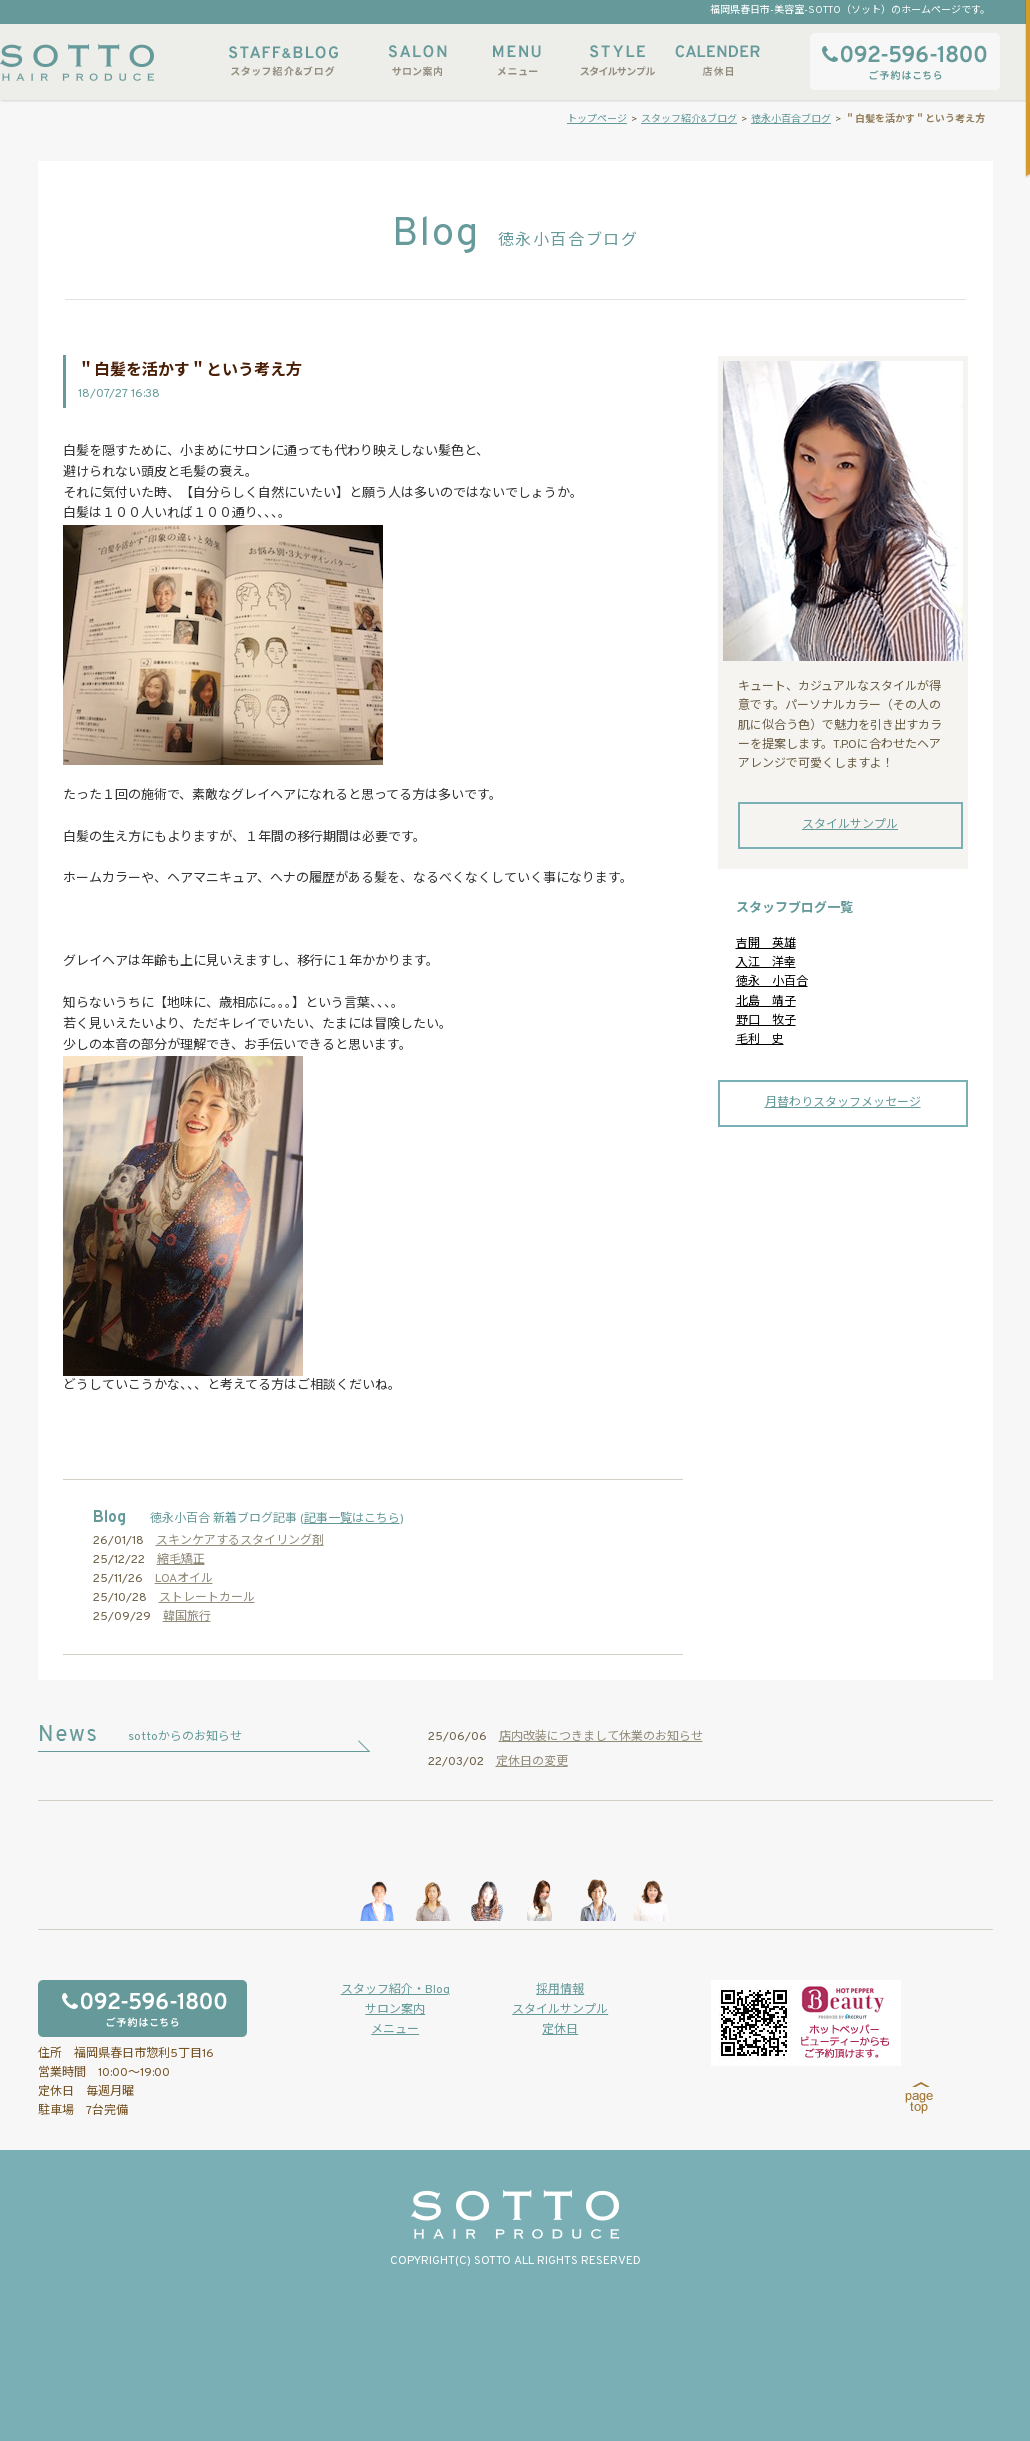  I want to click on 北島 靖子, so click(766, 1002).